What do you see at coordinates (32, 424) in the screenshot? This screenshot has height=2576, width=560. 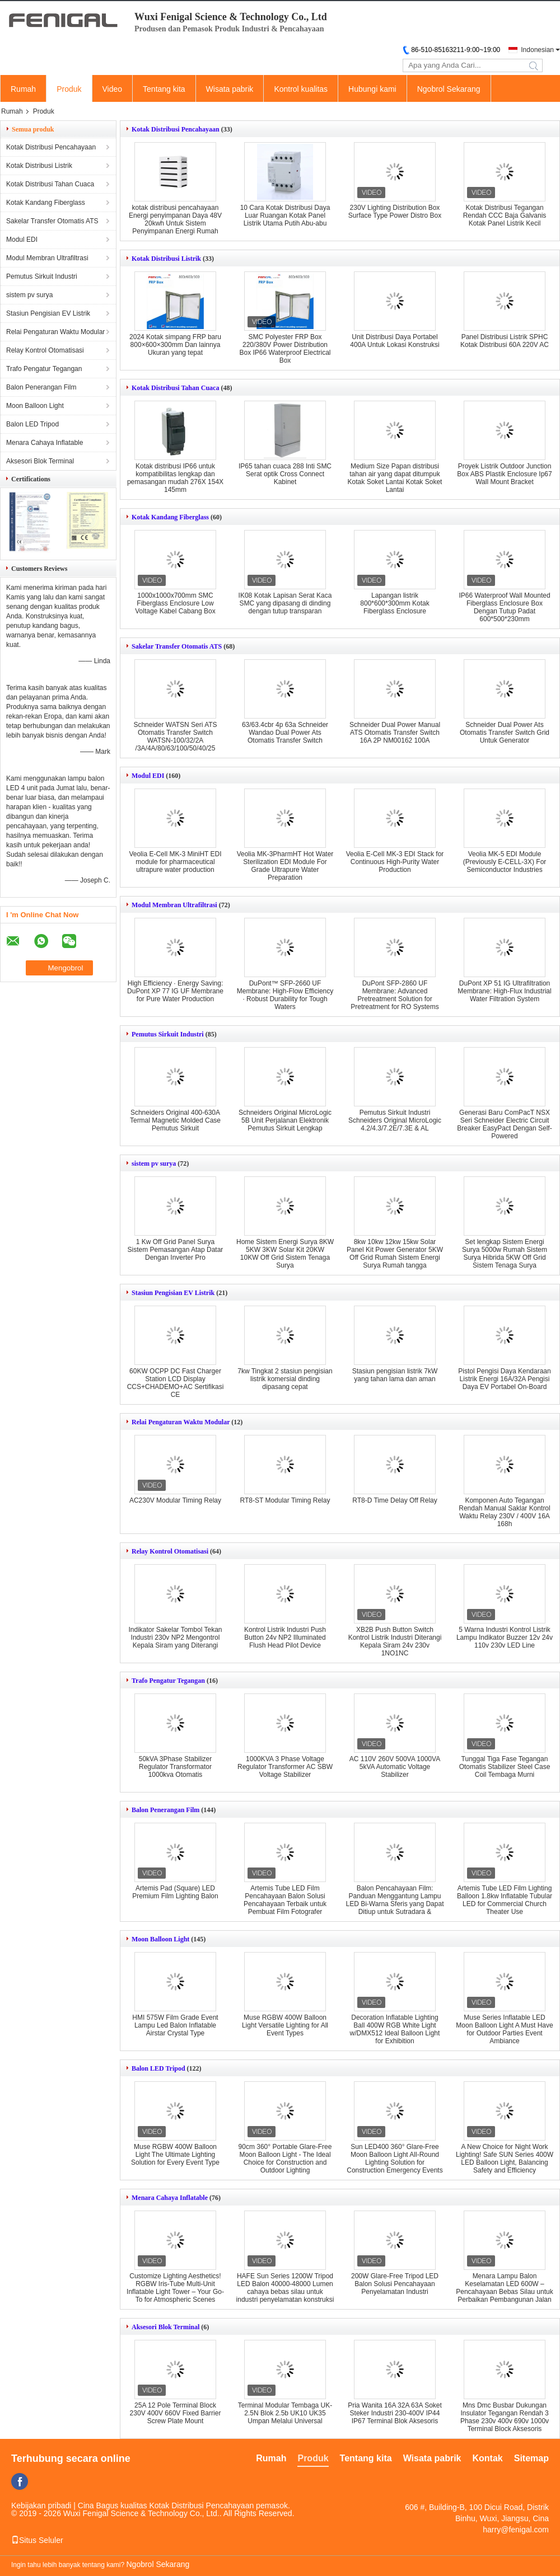 I see `Balon LED Tripod` at bounding box center [32, 424].